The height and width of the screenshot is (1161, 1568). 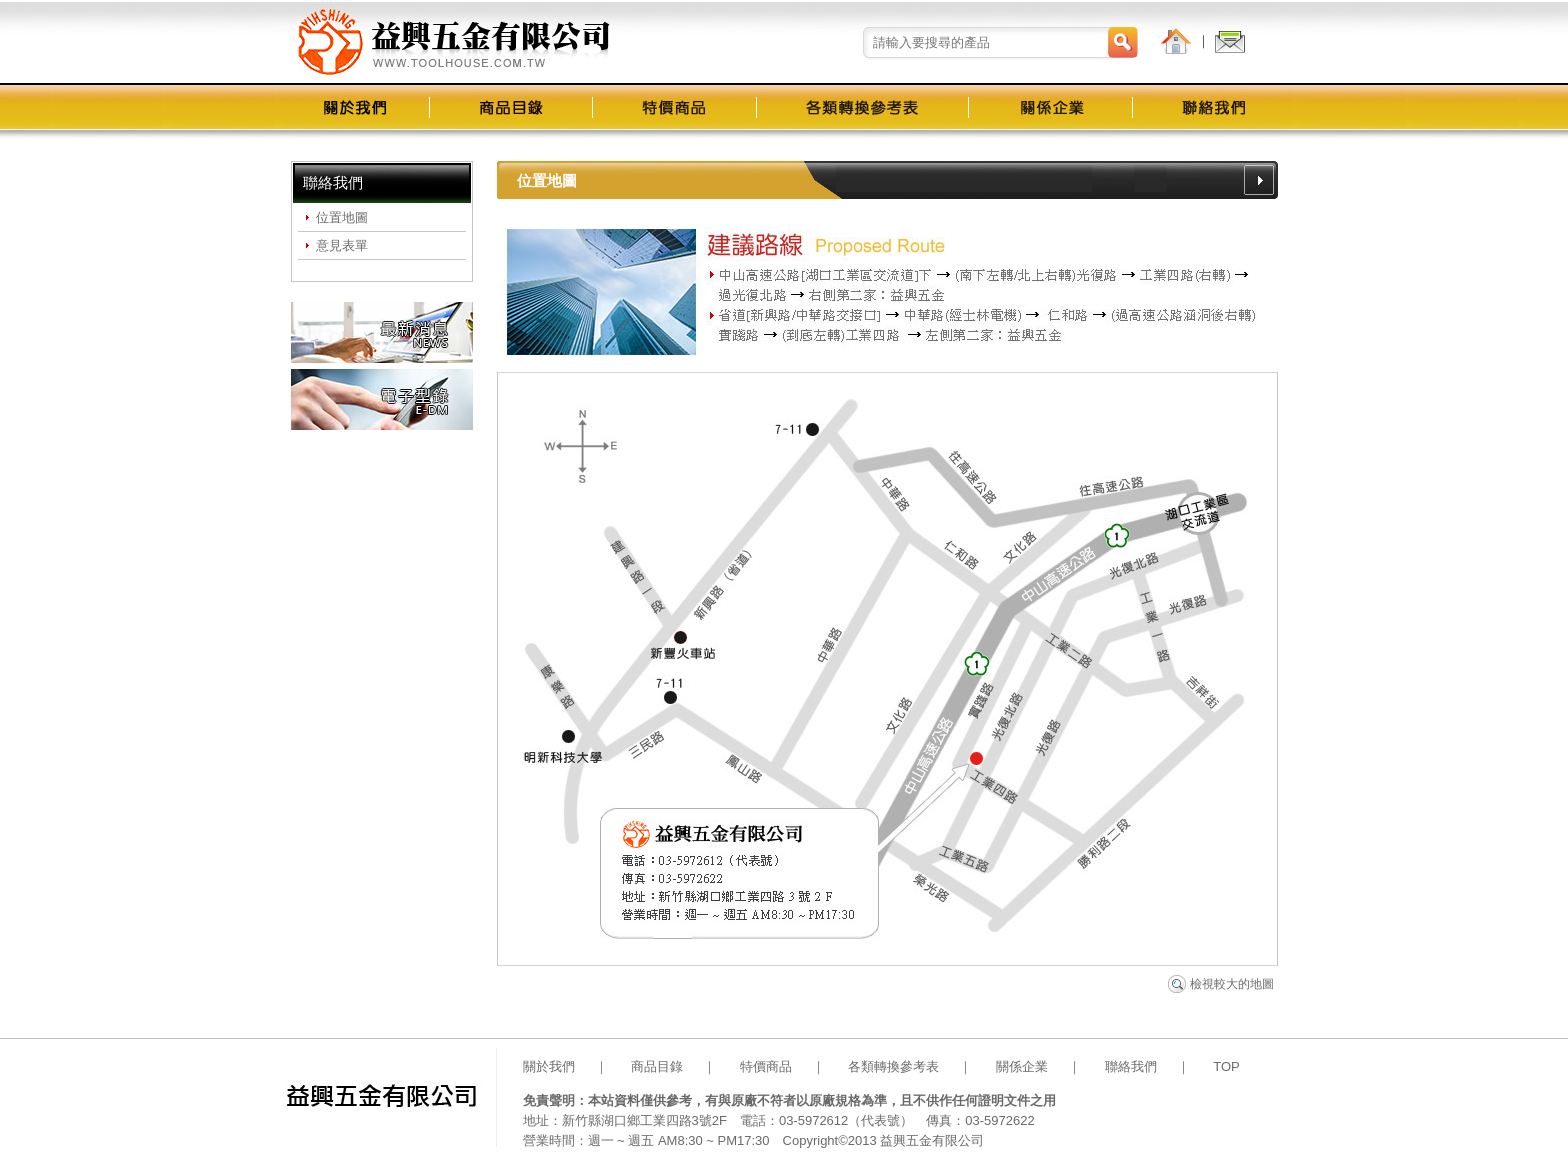 I want to click on 最新消息, so click(x=382, y=332).